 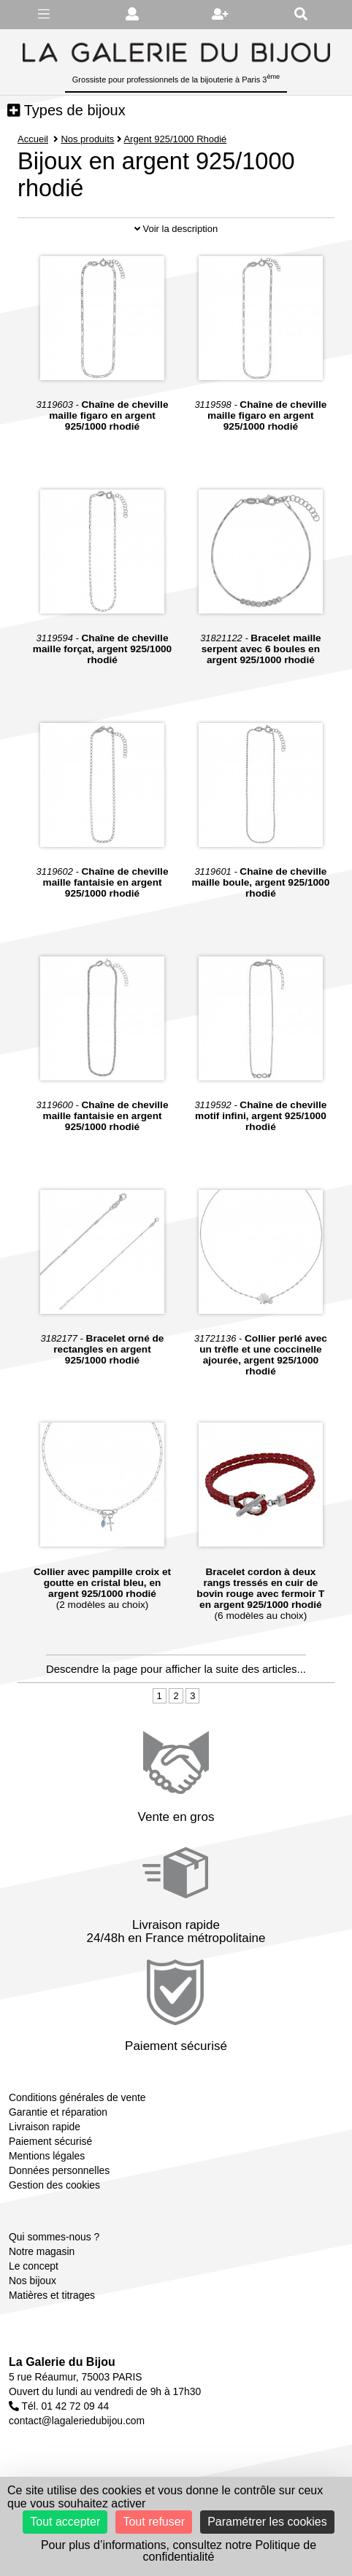 What do you see at coordinates (267, 2521) in the screenshot?
I see `Paramétrer les cookies [Paramétrer les cookies (fenêtre modale)]` at bounding box center [267, 2521].